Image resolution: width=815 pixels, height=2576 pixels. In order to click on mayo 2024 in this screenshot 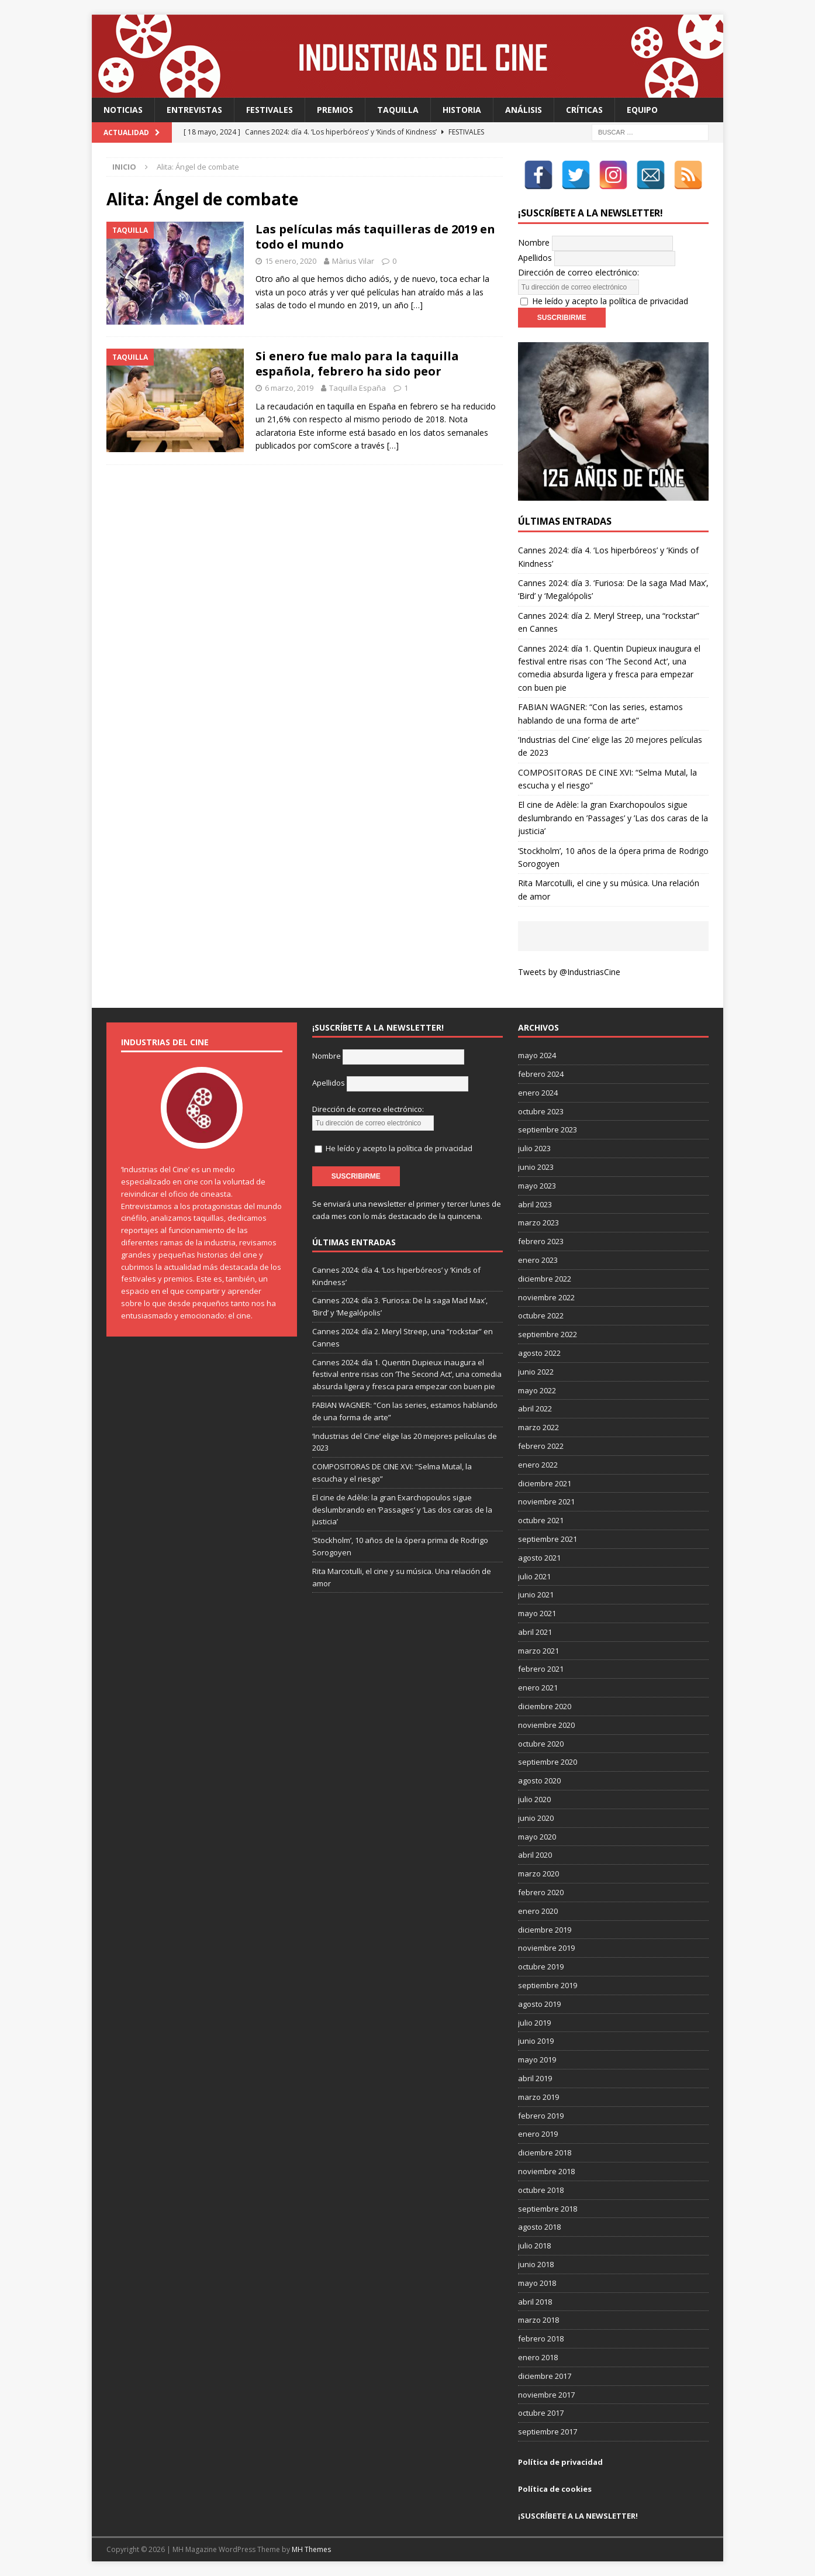, I will do `click(537, 1055)`.